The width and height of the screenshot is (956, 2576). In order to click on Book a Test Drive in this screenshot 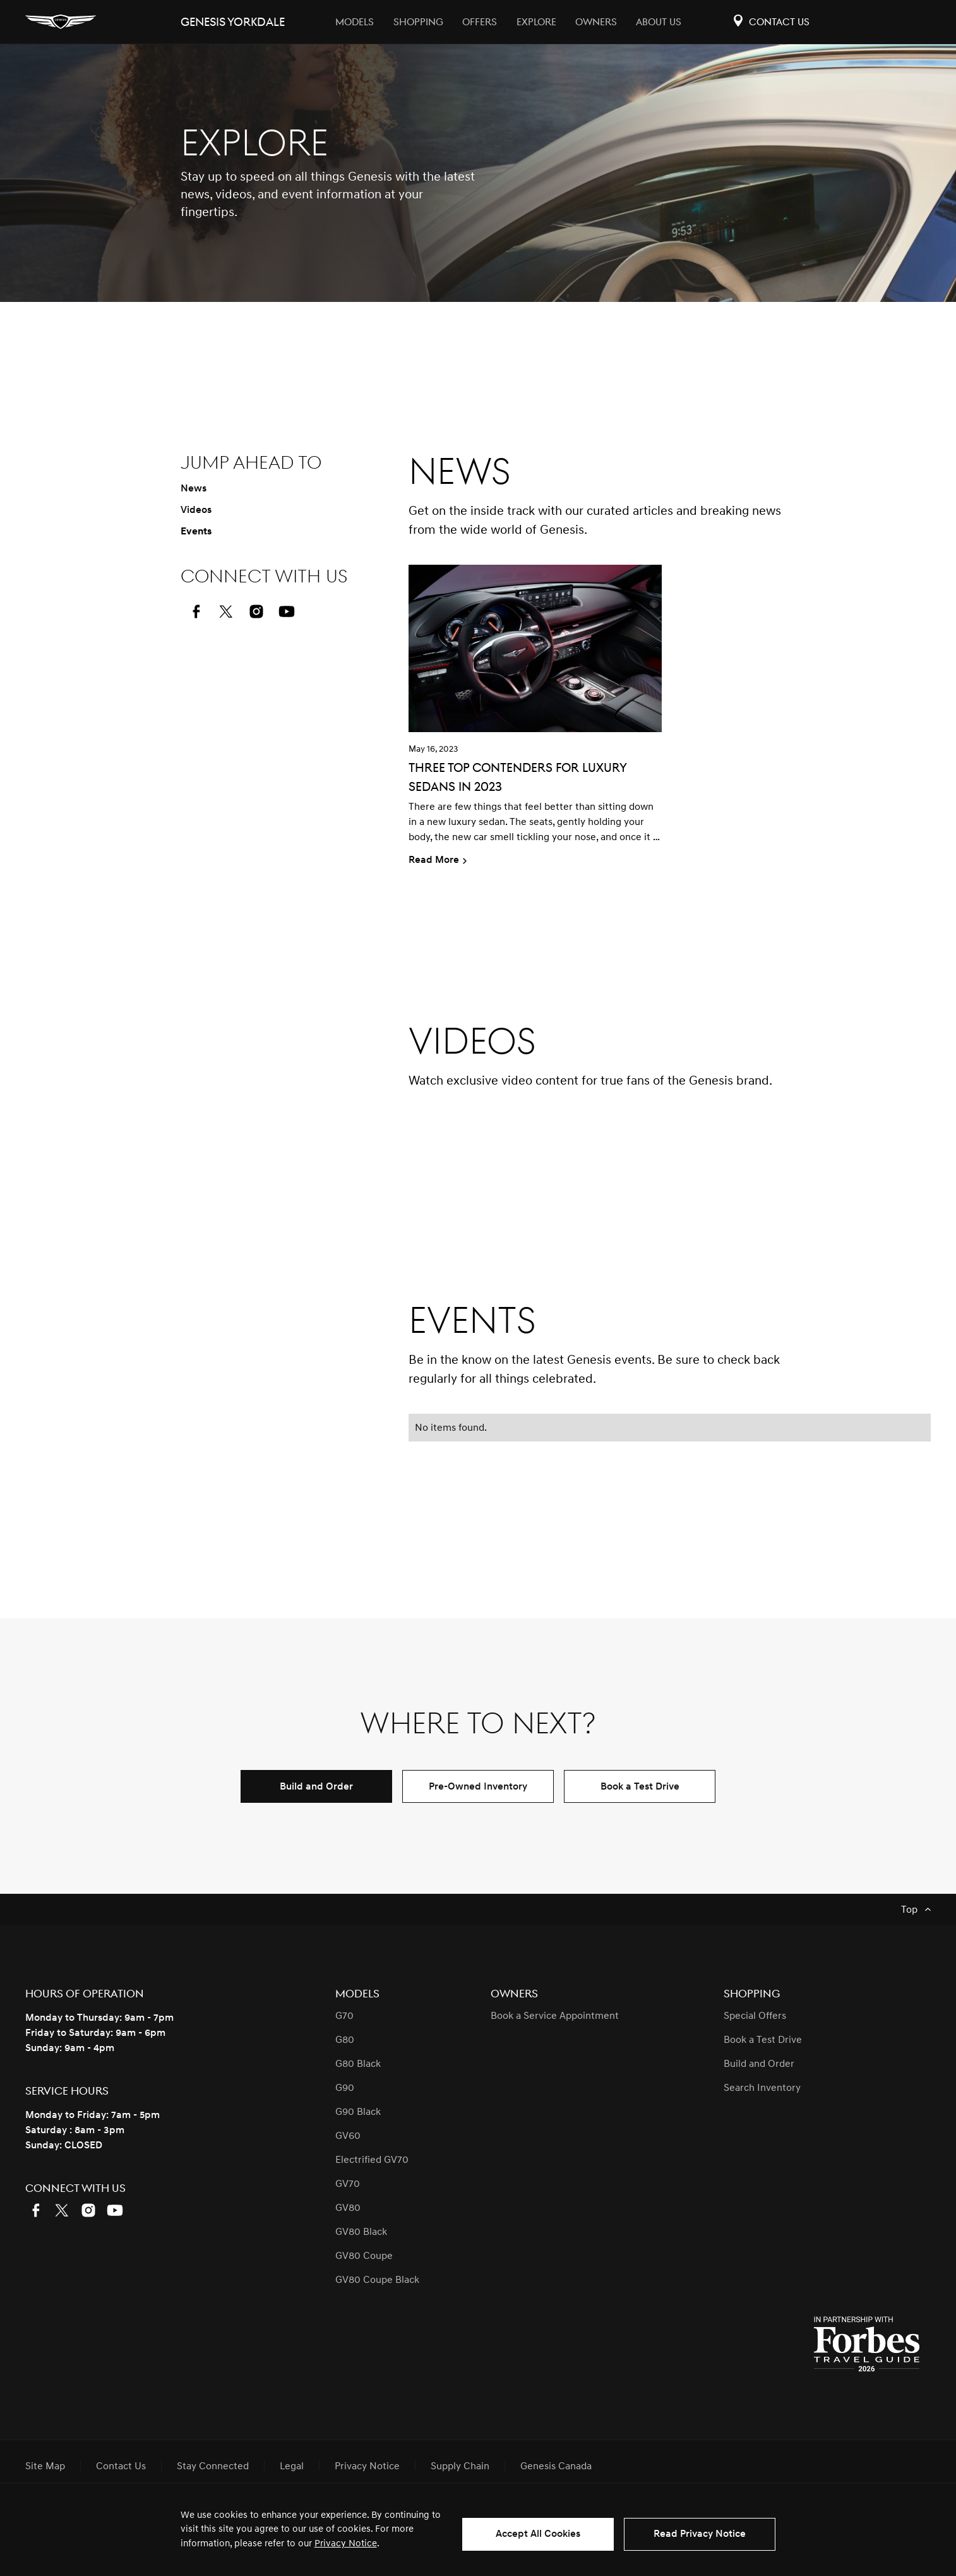, I will do `click(639, 1786)`.